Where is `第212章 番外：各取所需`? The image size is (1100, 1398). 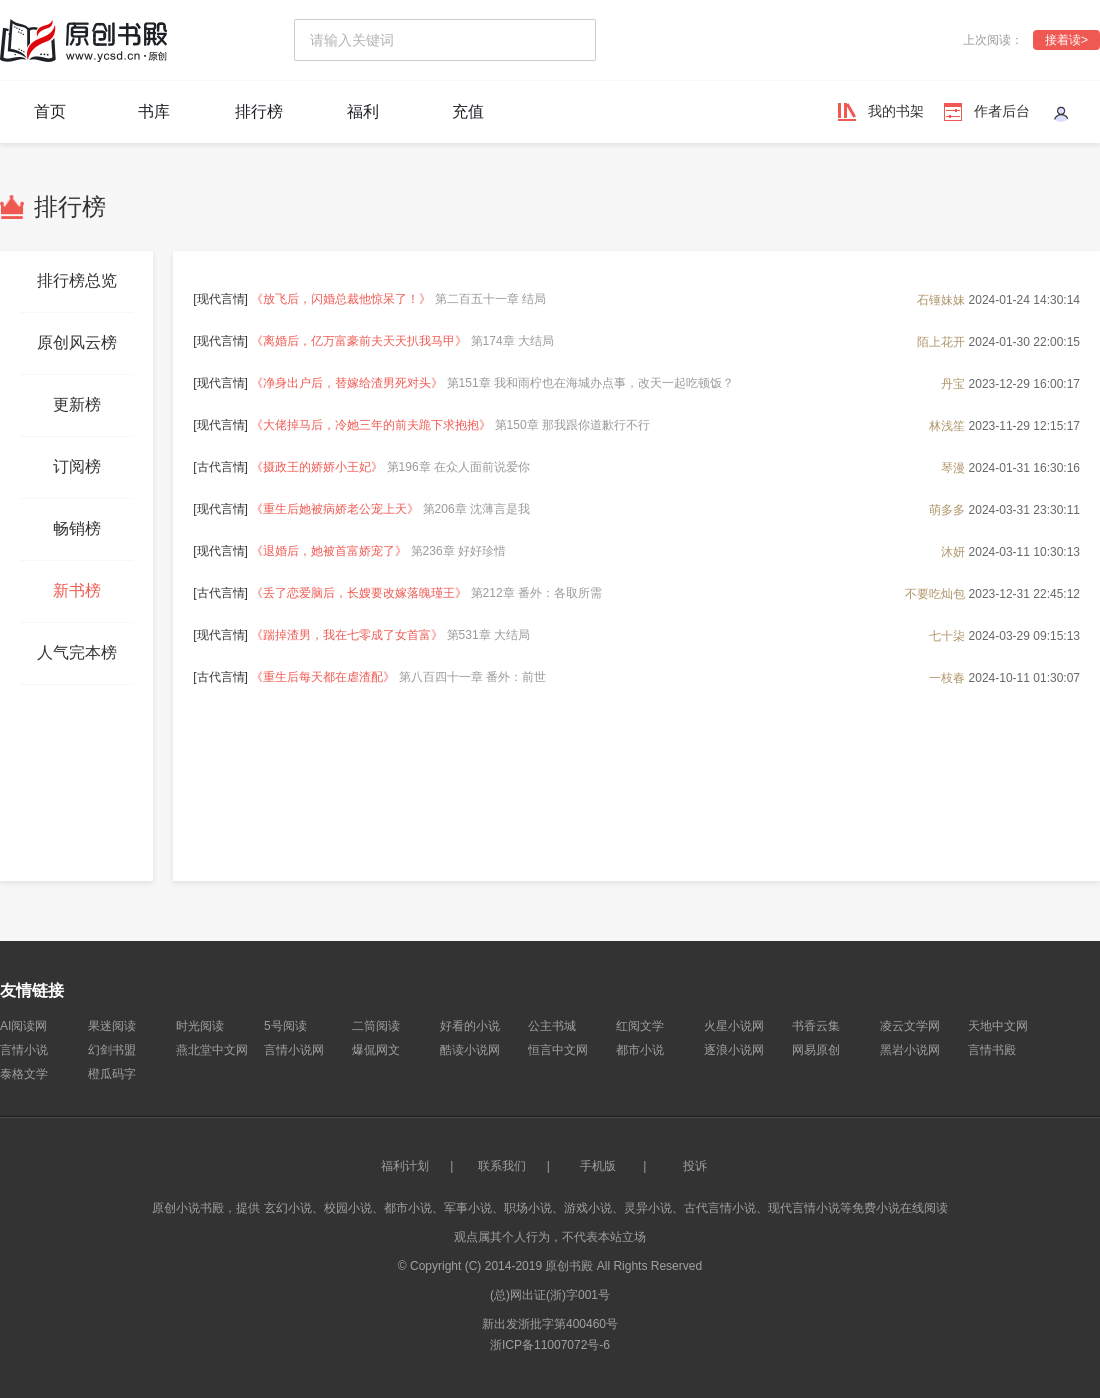
第212章 番外：各取所需 is located at coordinates (536, 593).